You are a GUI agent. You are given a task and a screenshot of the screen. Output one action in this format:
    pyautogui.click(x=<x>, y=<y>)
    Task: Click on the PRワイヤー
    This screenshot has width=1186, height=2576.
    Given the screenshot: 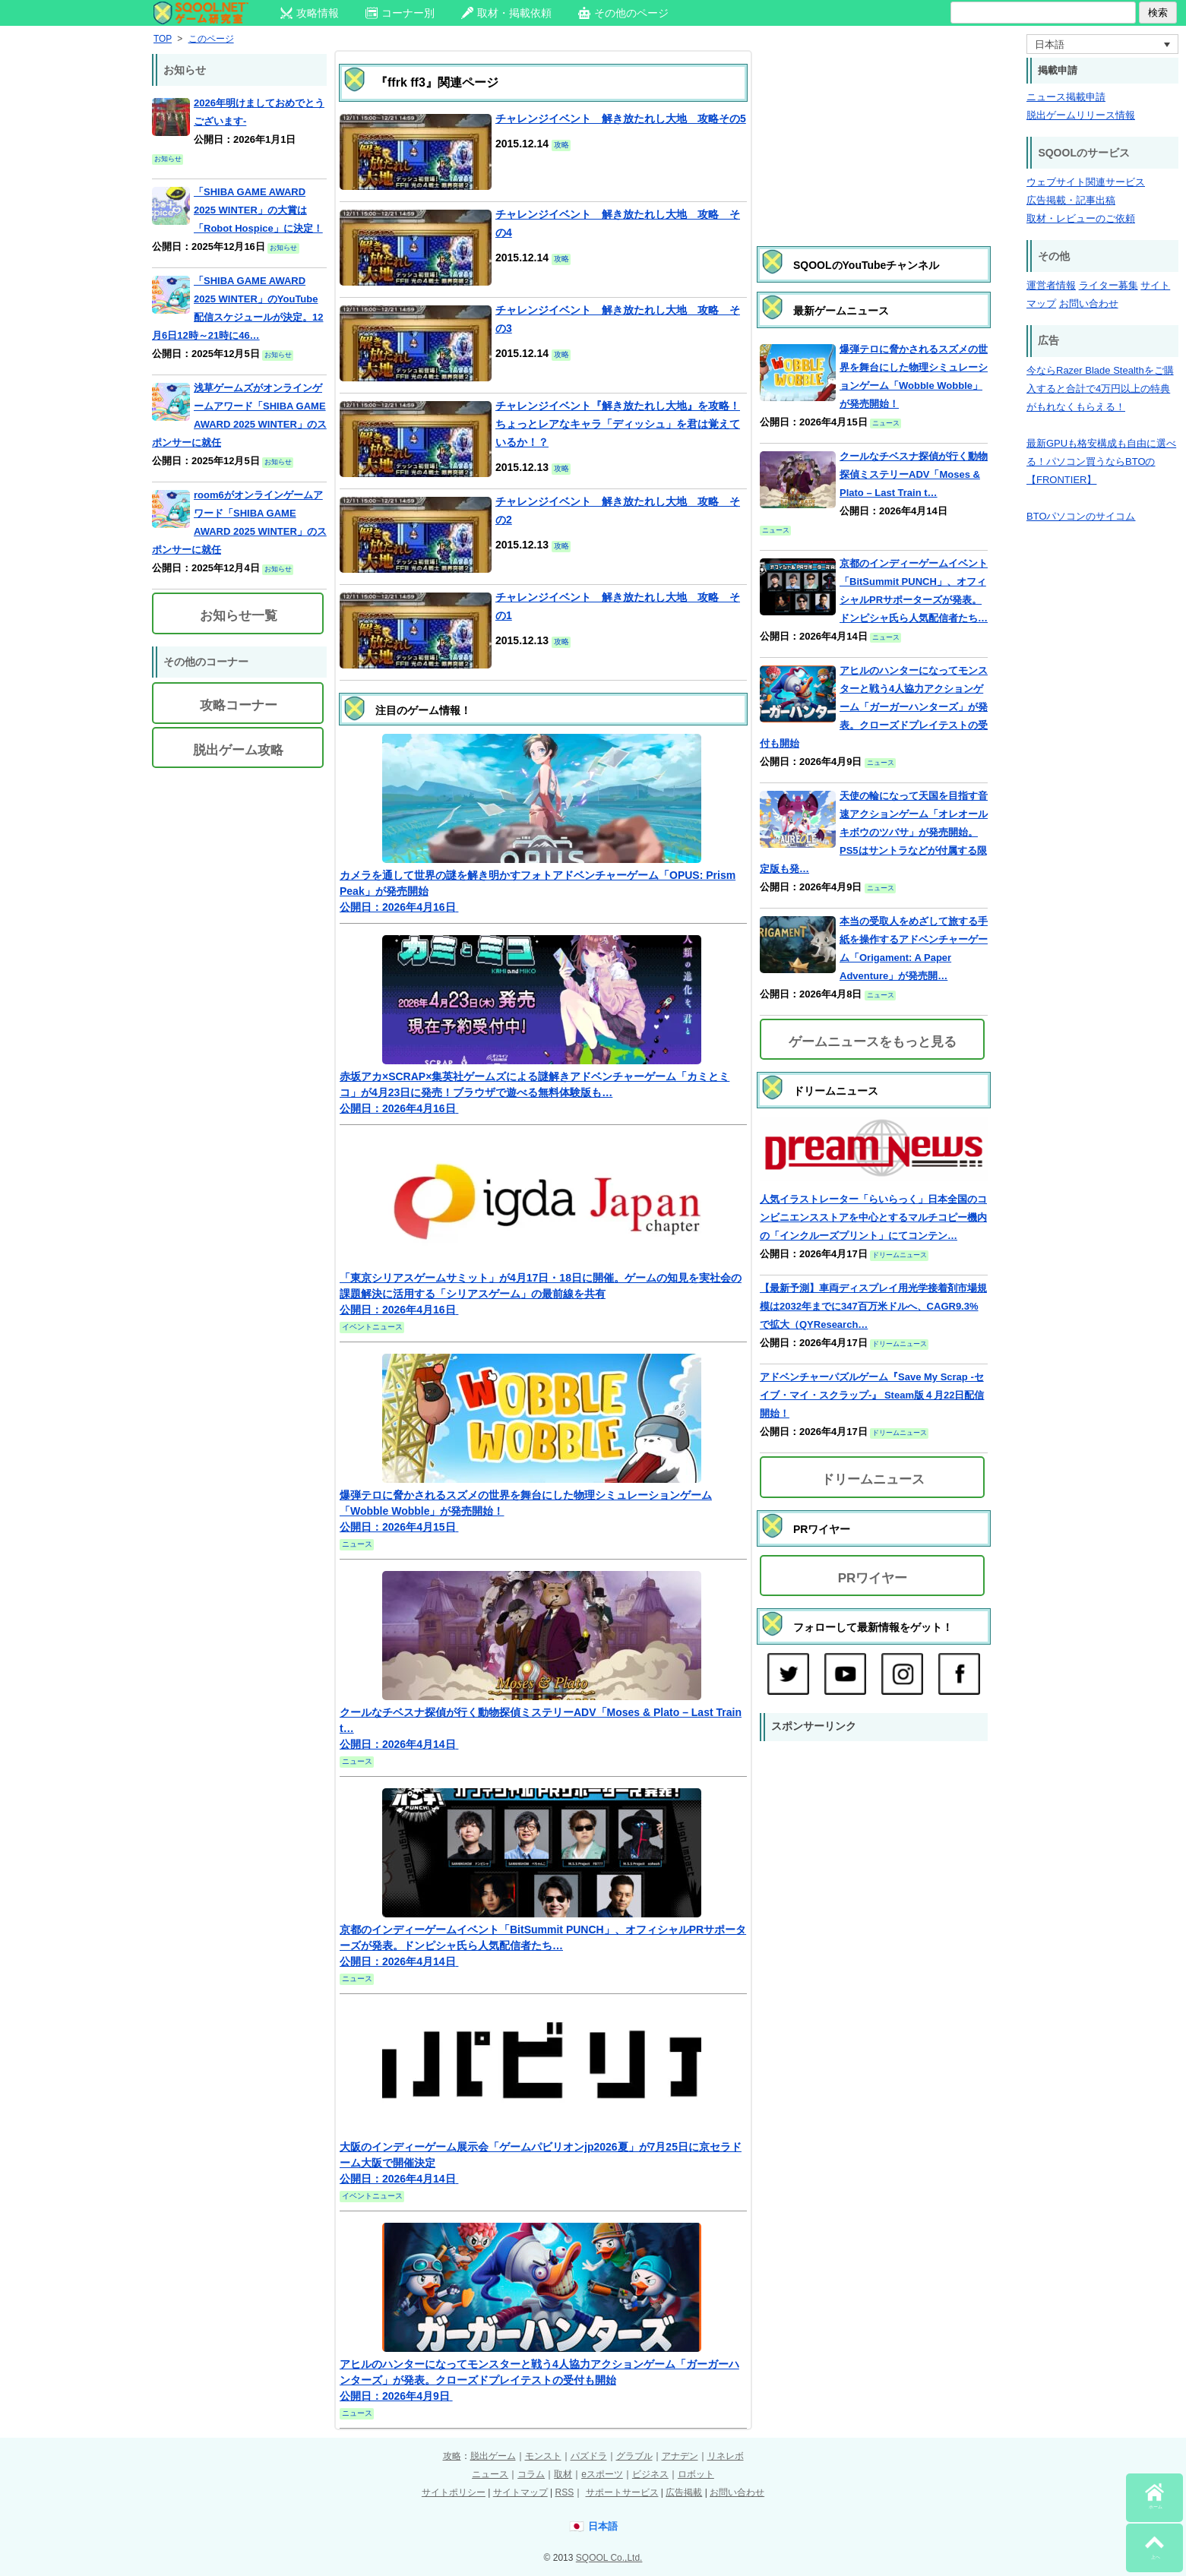 What is the action you would take?
    pyautogui.click(x=873, y=1578)
    